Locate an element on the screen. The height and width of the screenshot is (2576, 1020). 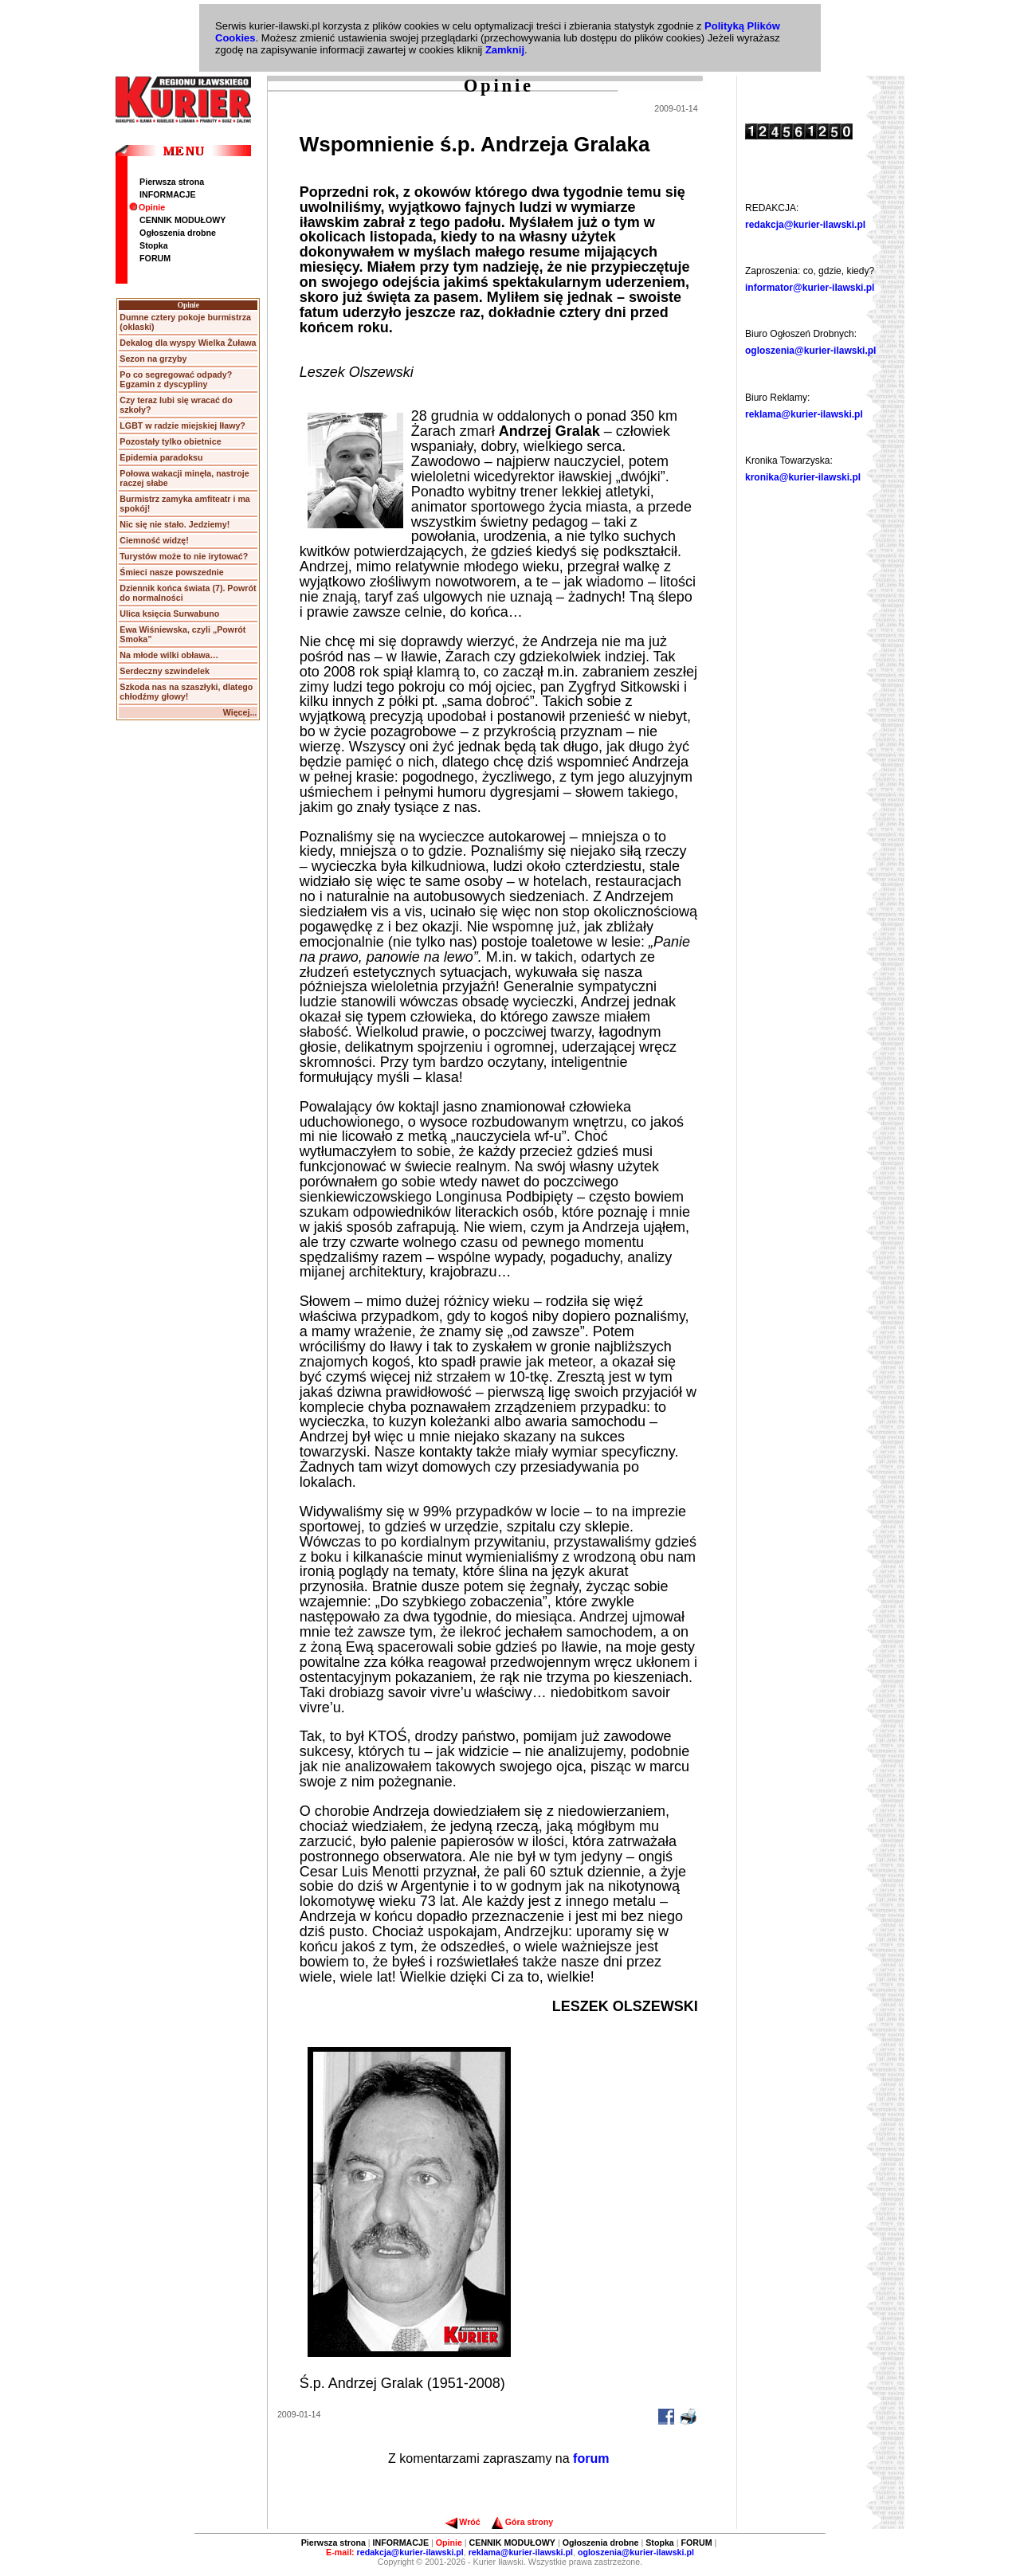
Szkoda nas na szaszłyki, dlatego chłodźmy głowy! is located at coordinates (186, 691).